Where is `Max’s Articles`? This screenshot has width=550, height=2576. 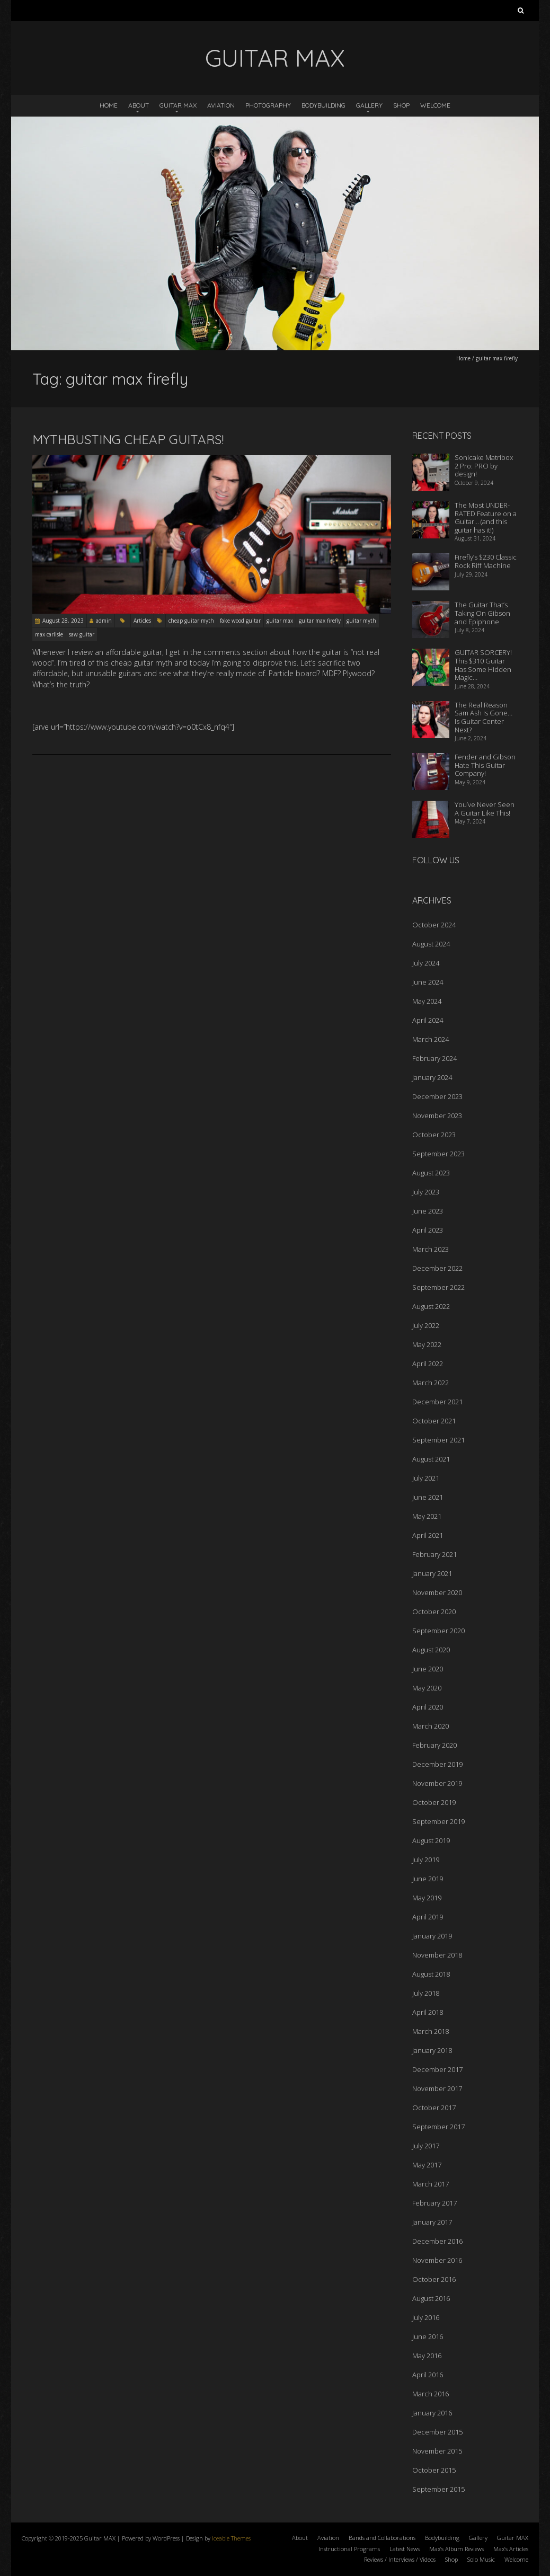 Max’s Articles is located at coordinates (510, 2549).